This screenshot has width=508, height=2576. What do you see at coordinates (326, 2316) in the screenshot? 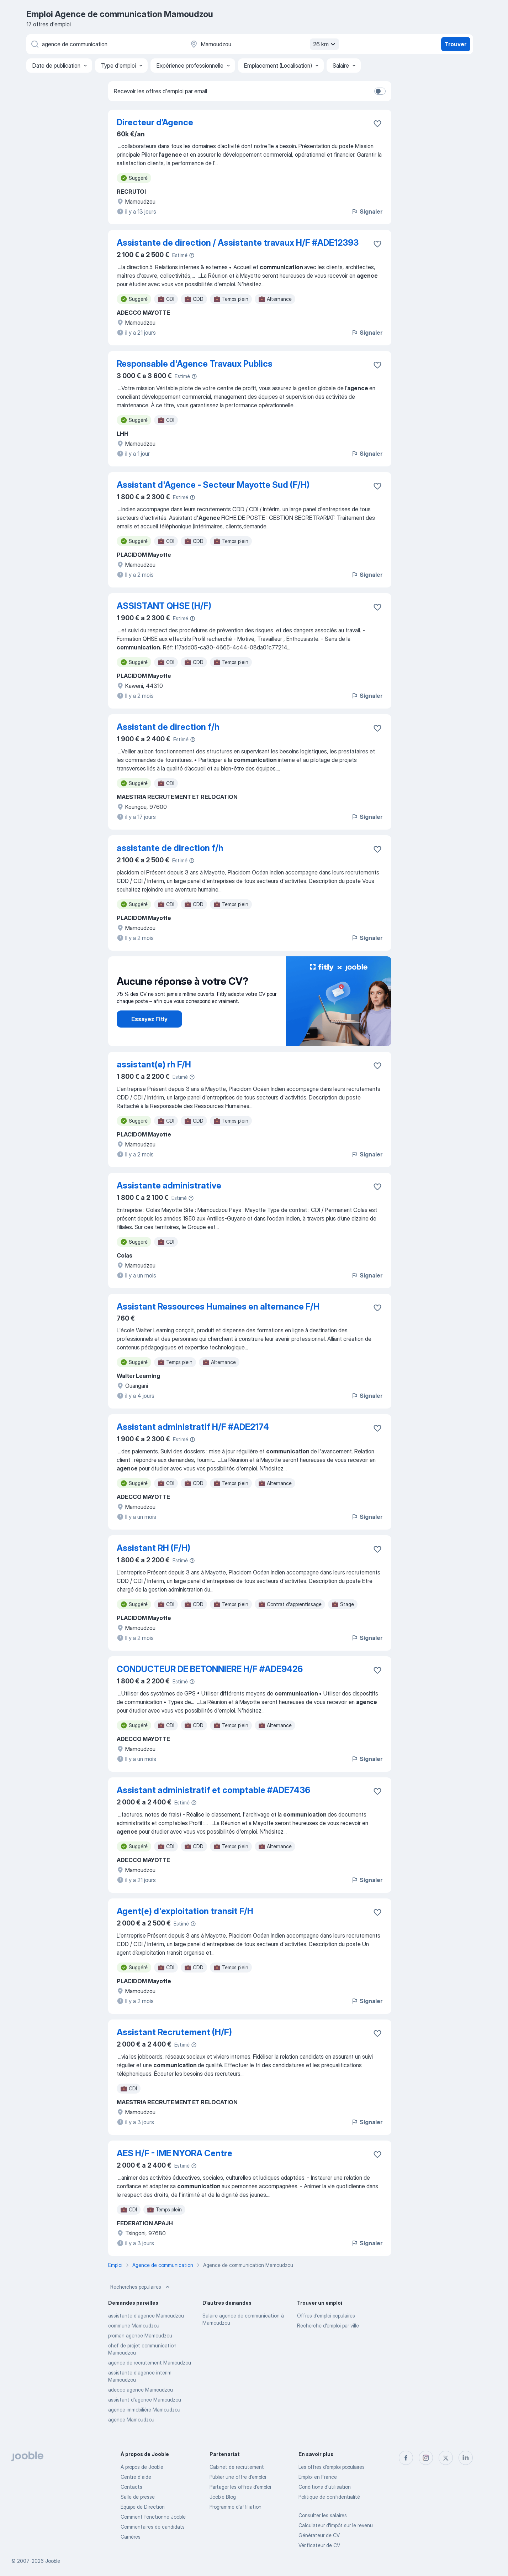
I see `Offres d’emploi populaires` at bounding box center [326, 2316].